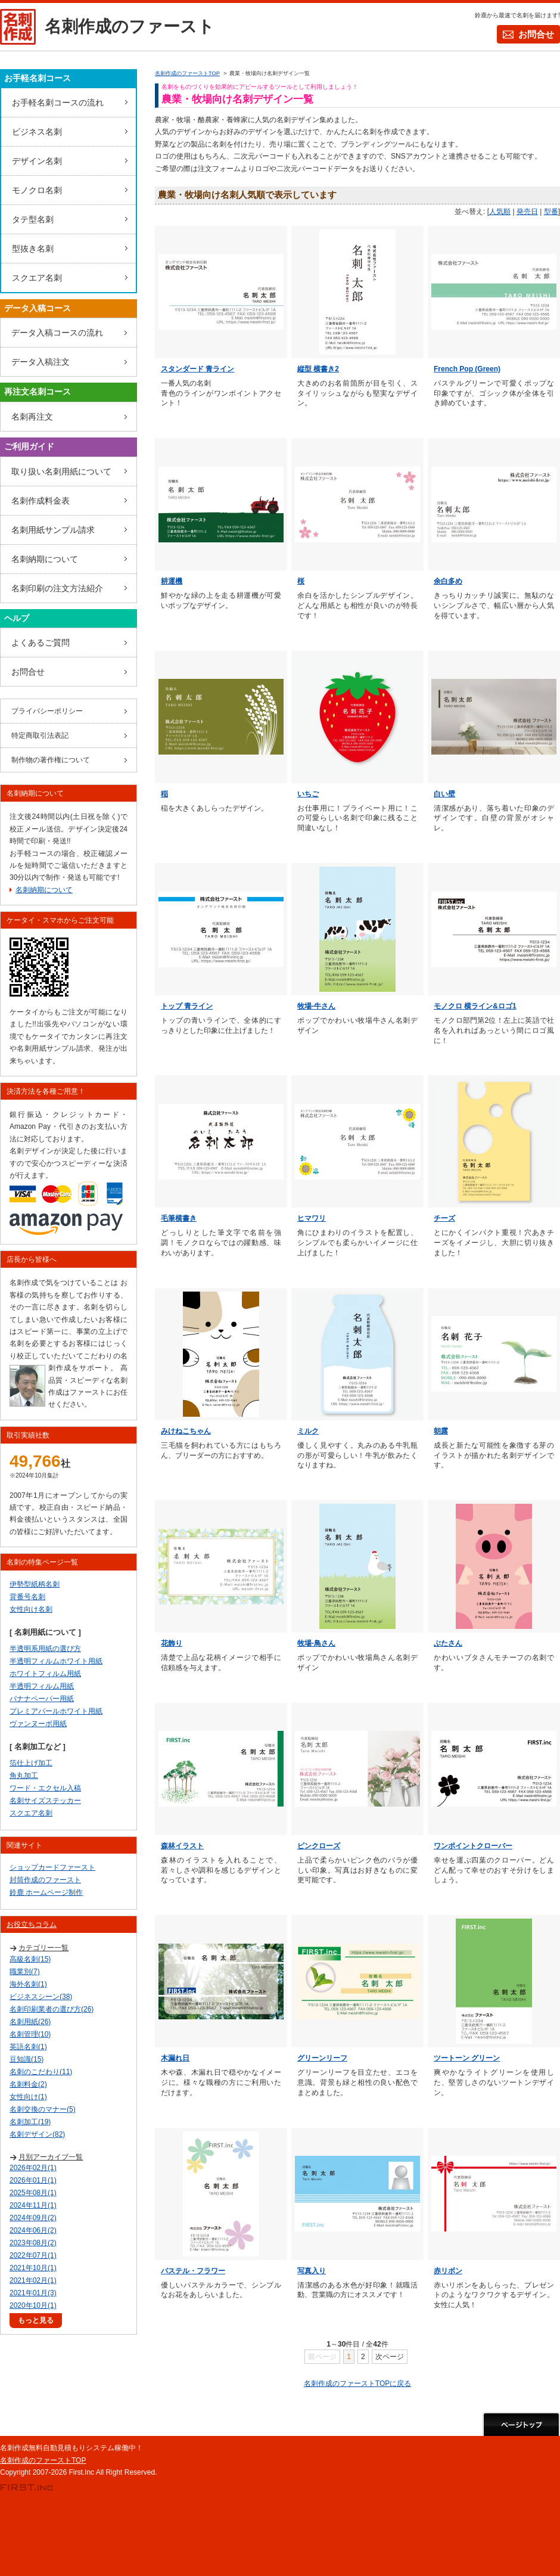 Image resolution: width=560 pixels, height=2576 pixels. Describe the element at coordinates (30, 2034) in the screenshot. I see `名刺管理(10)` at that location.